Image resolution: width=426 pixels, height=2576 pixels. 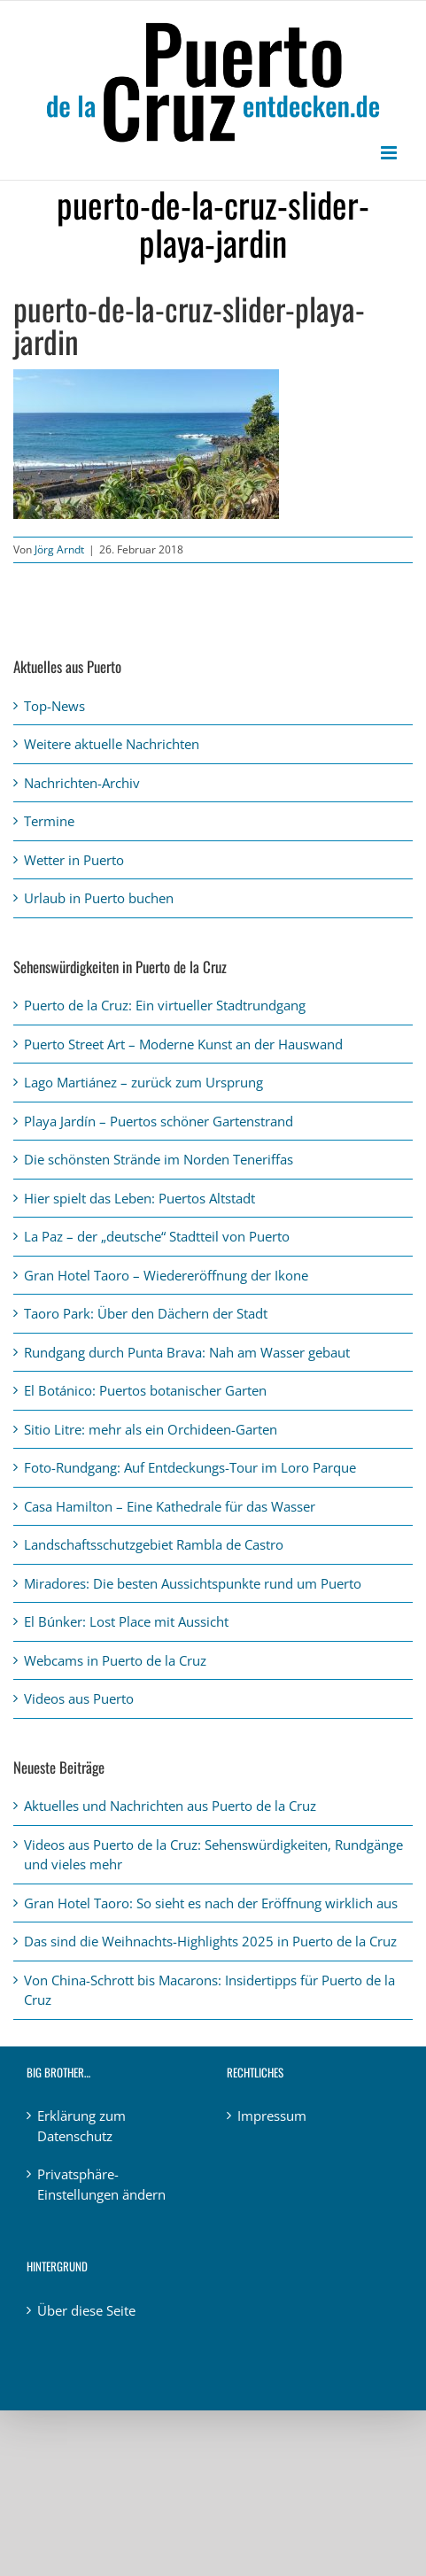 What do you see at coordinates (157, 1236) in the screenshot?
I see `La Paz – der „deutsche“ Stadtteil von Puerto` at bounding box center [157, 1236].